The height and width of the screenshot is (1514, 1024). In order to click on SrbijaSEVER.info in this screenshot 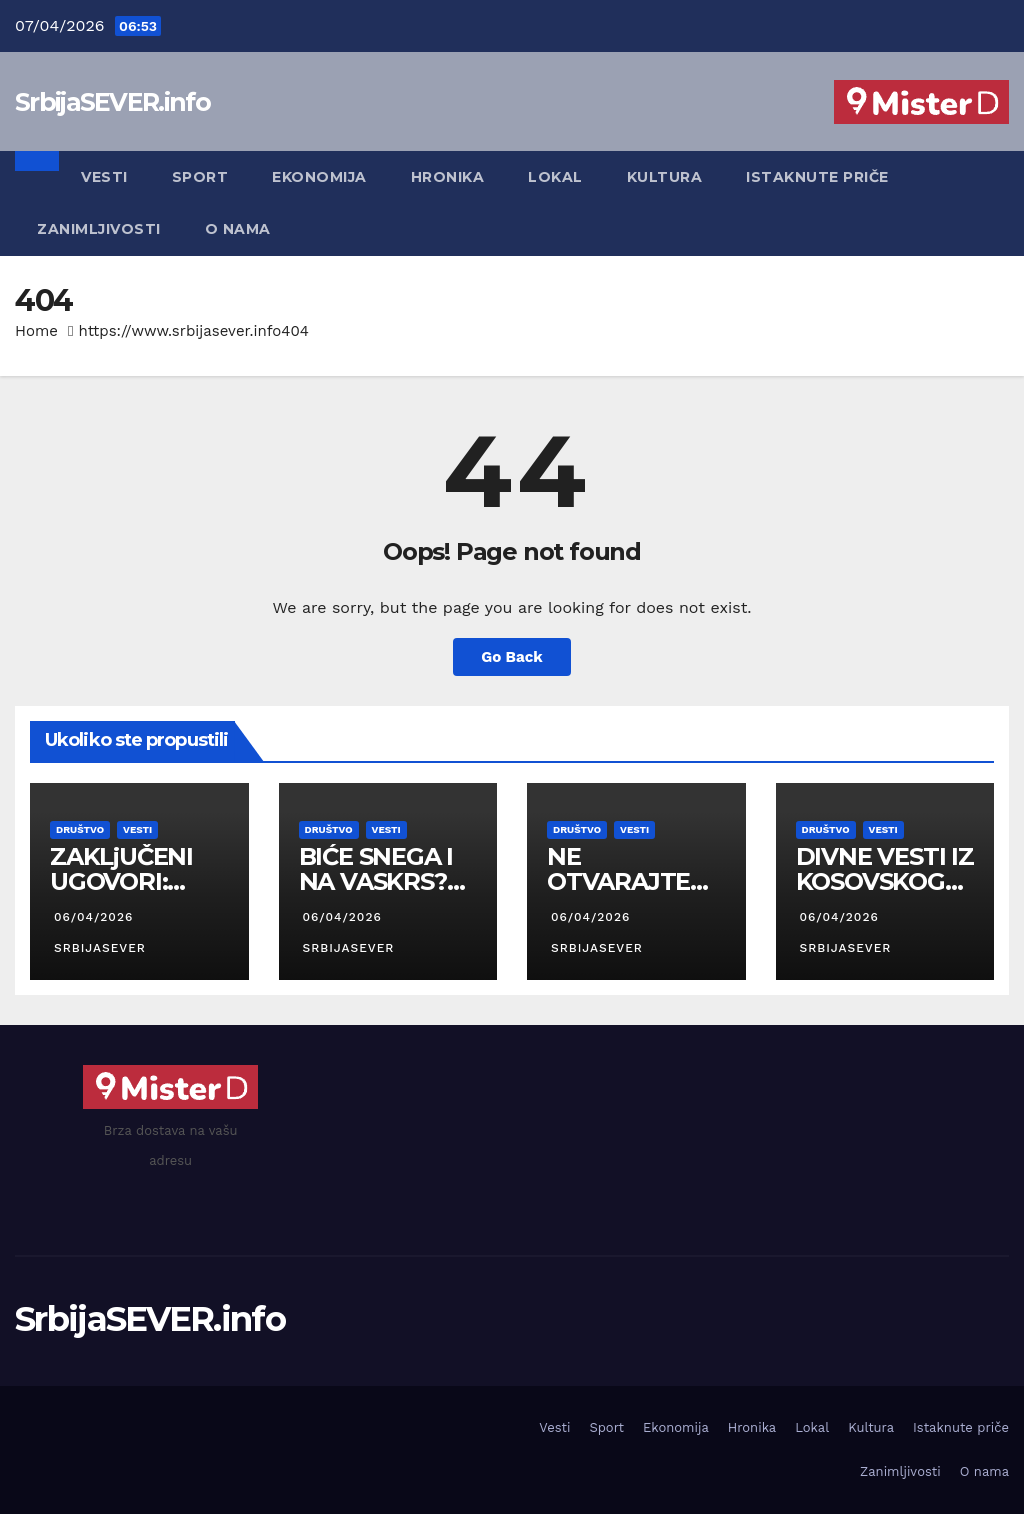, I will do `click(112, 102)`.